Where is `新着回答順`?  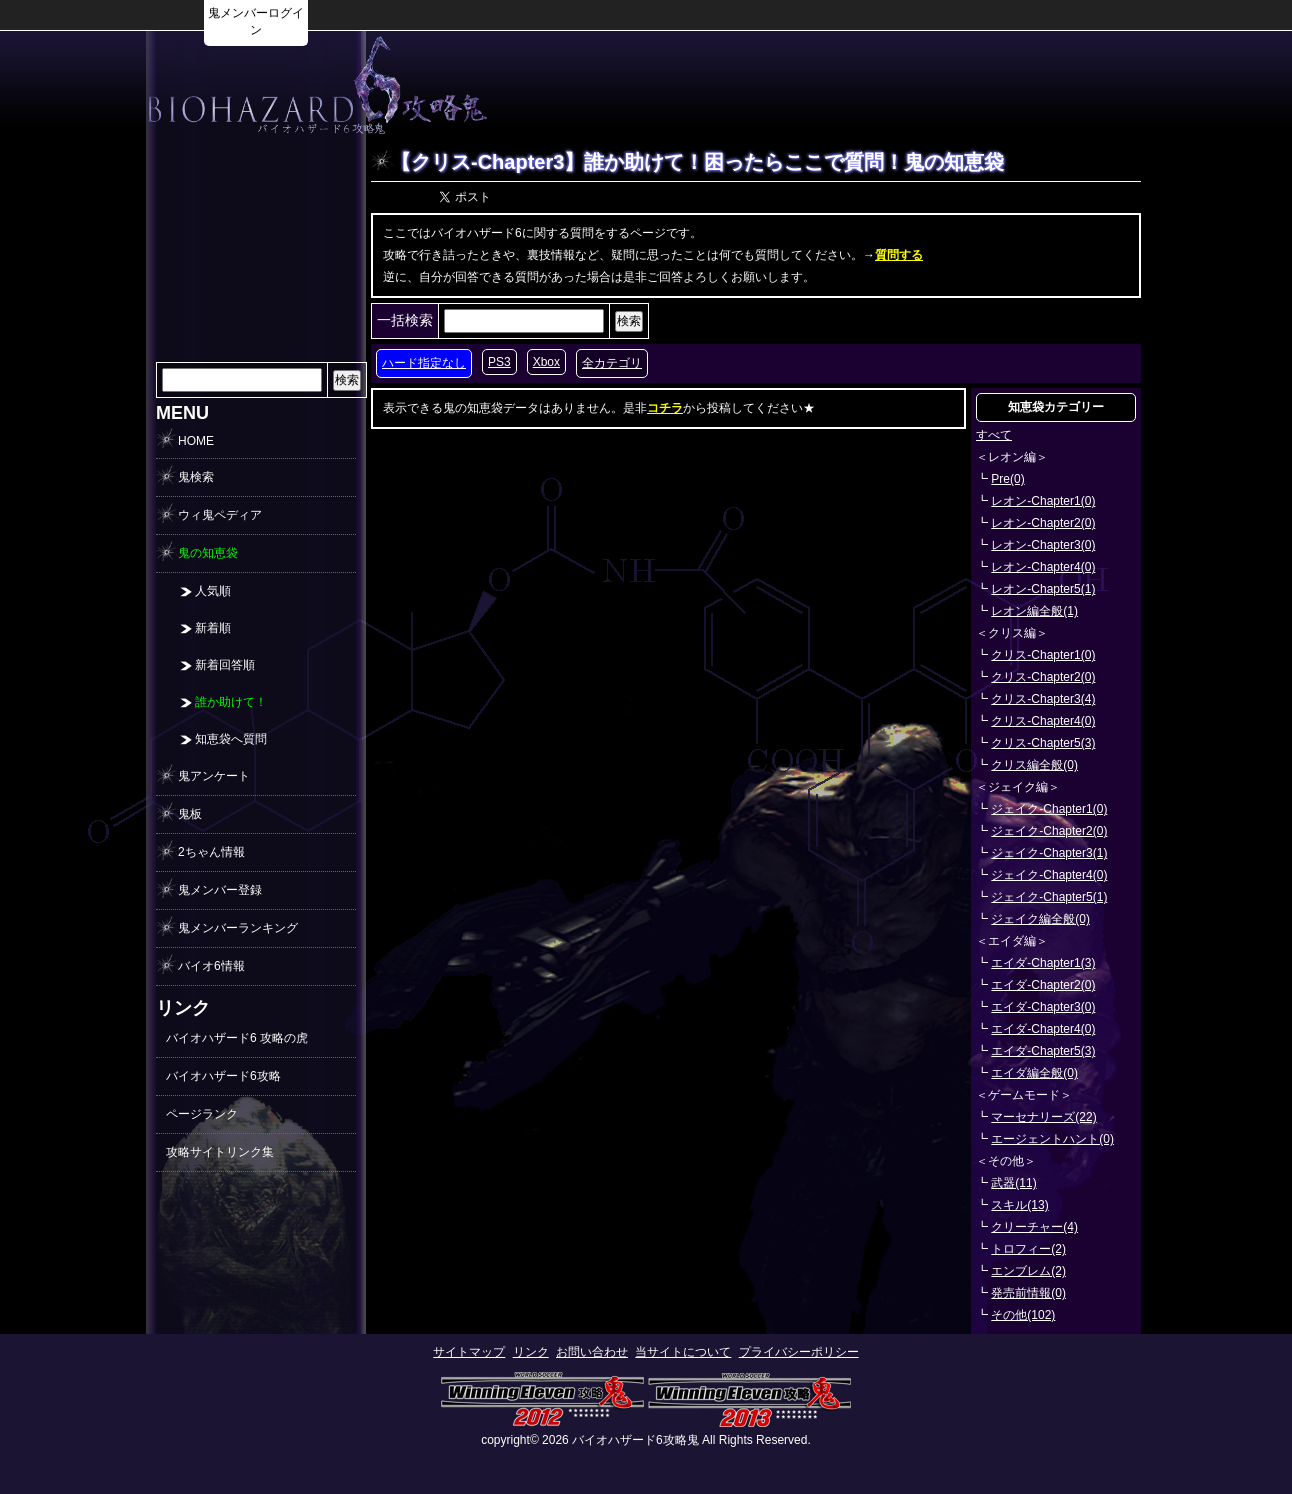
新着回答順 is located at coordinates (225, 665).